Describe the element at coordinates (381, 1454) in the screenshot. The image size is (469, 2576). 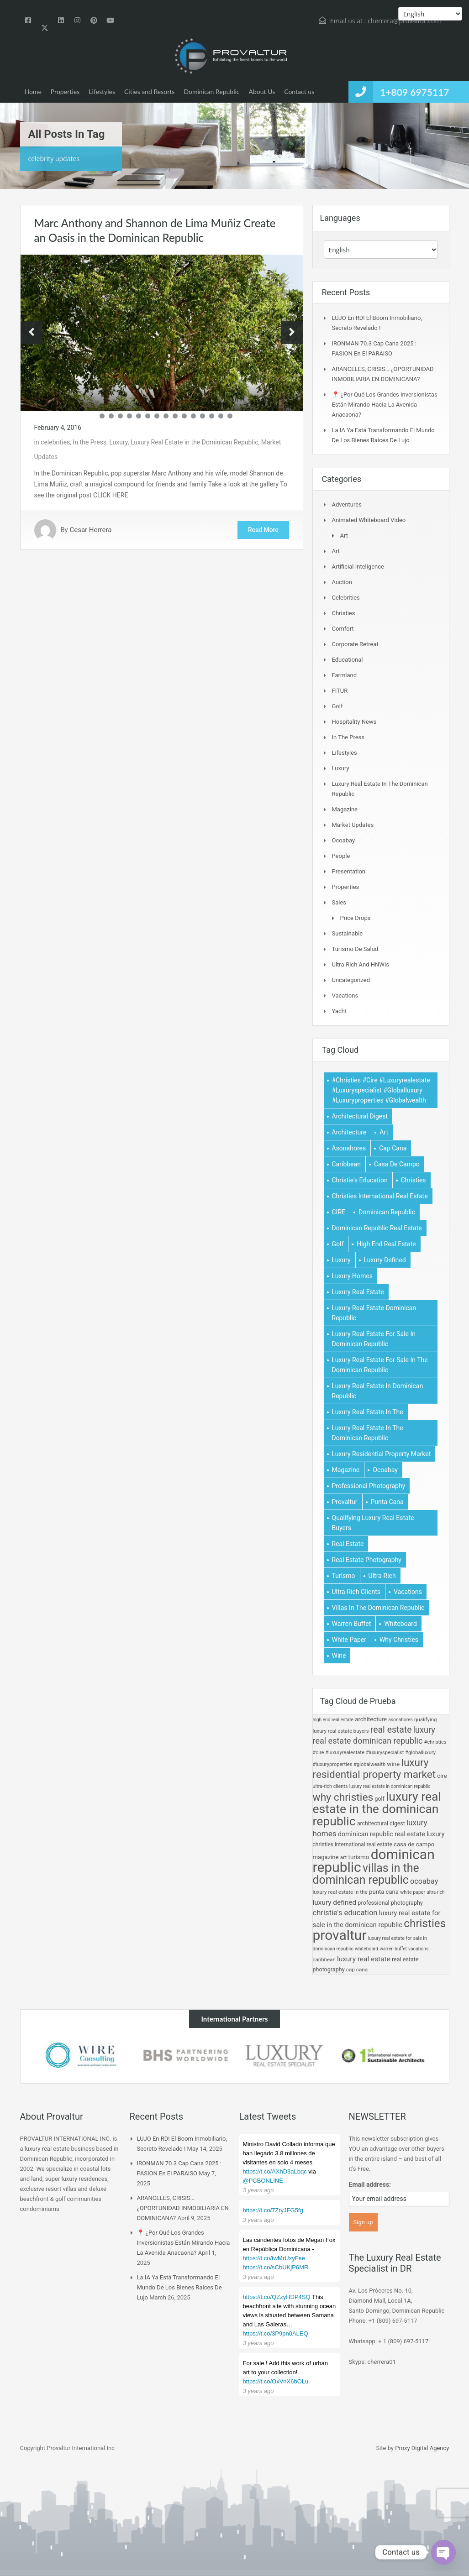
I see `Luxury Residential Property Market [Luxury Residential Property Market (48 items)]` at that location.